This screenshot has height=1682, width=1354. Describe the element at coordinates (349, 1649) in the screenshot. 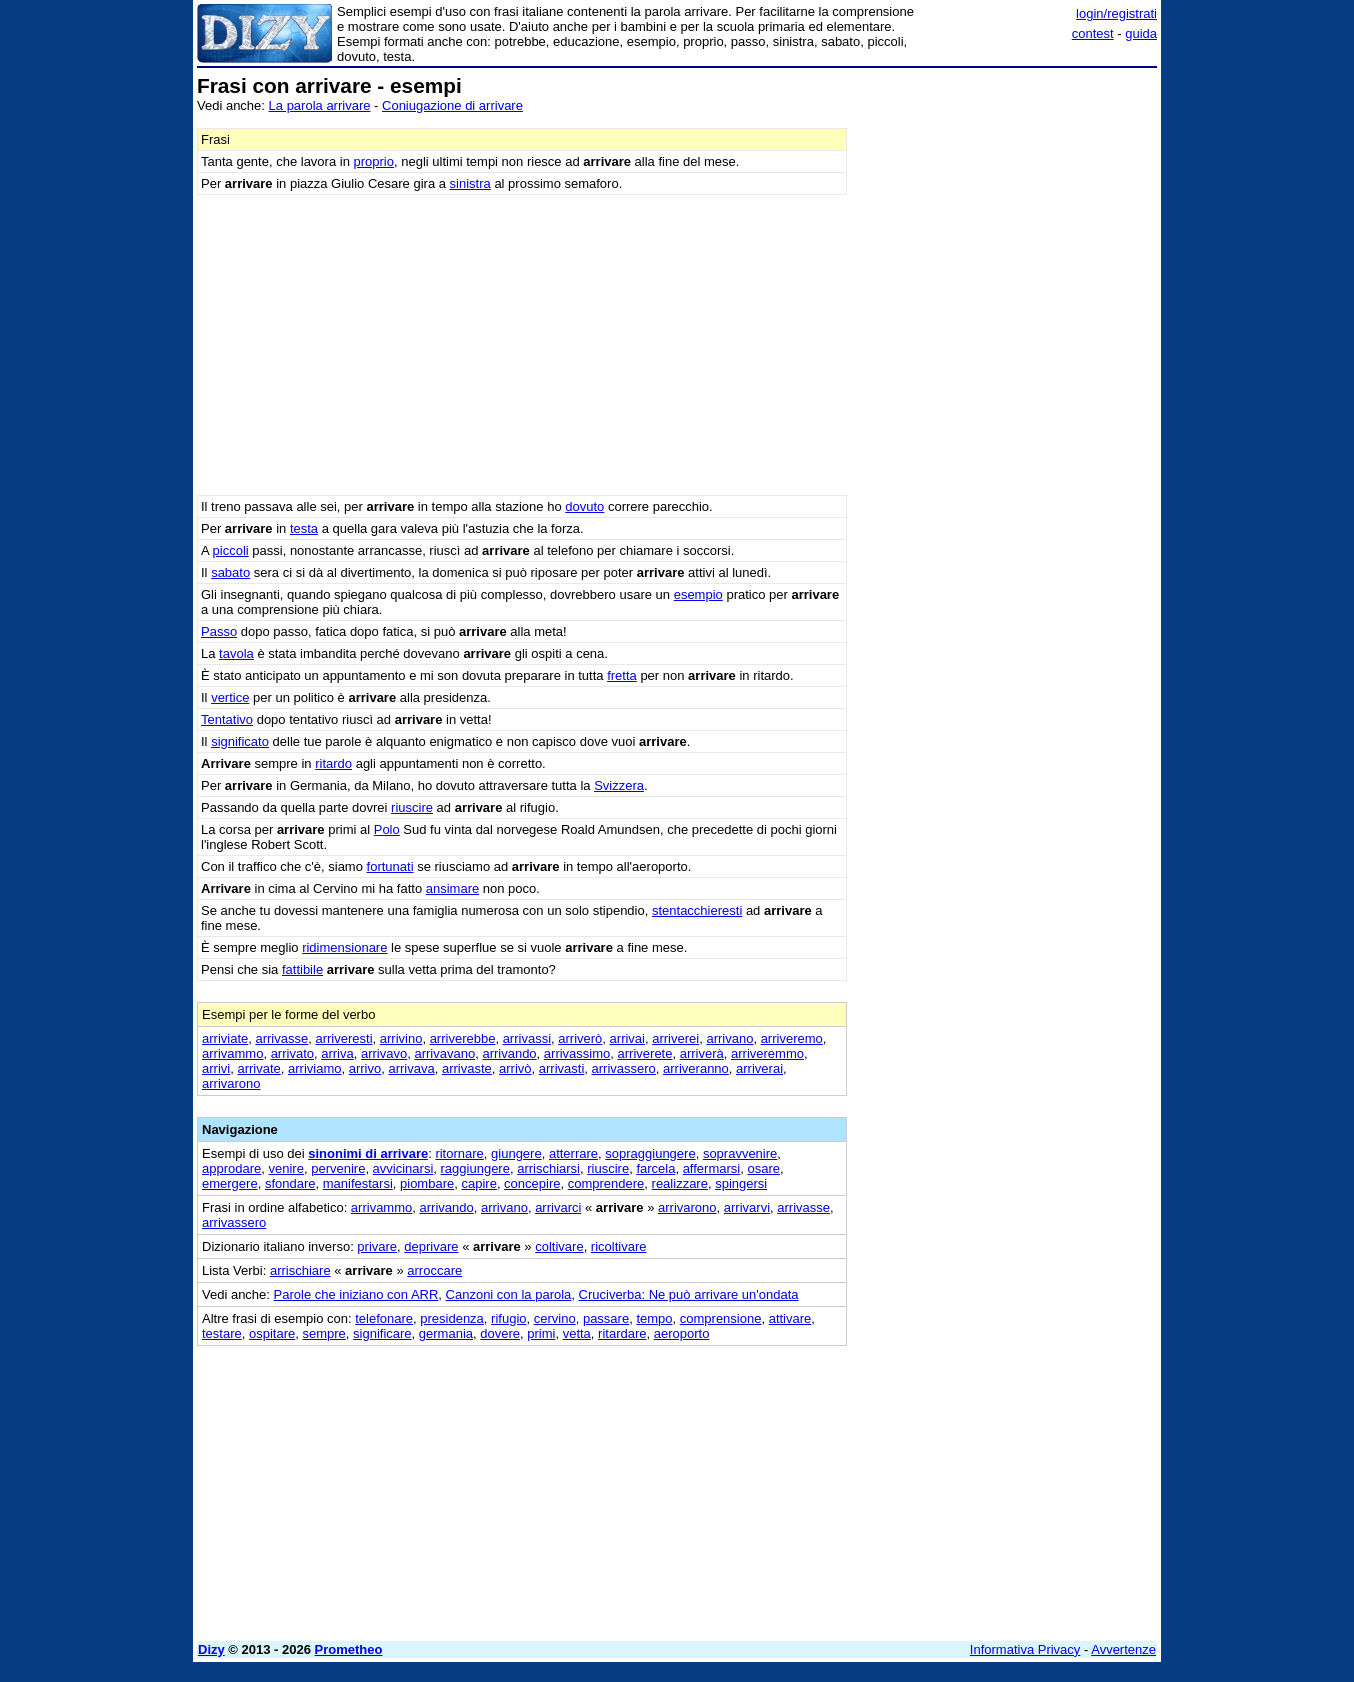

I see `Prometheo` at that location.